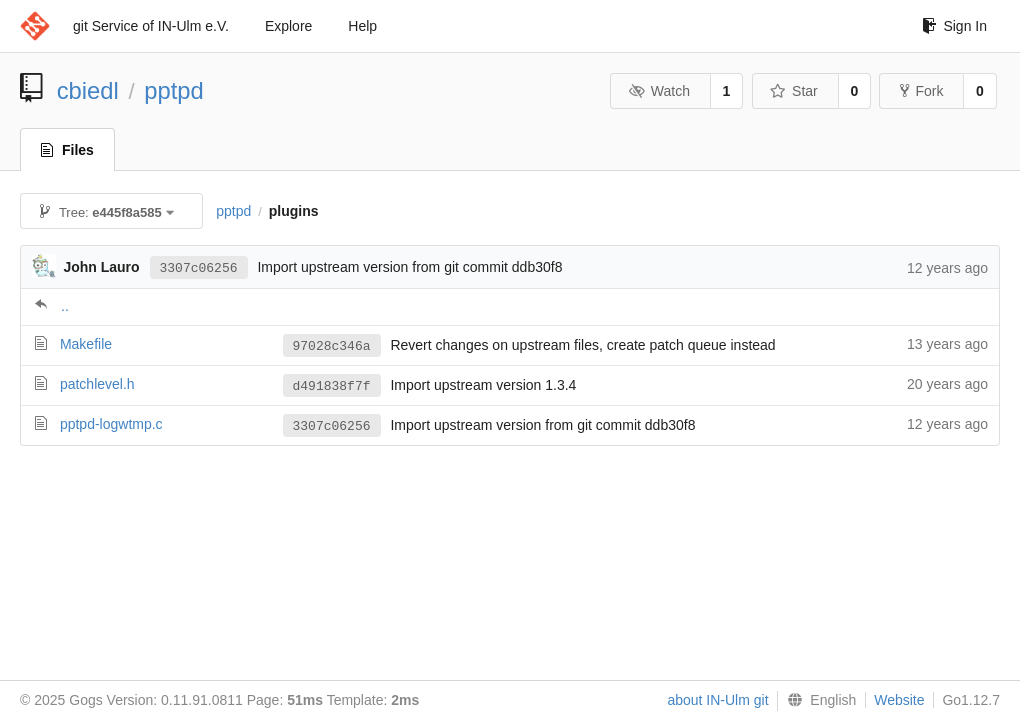 Image resolution: width=1020 pixels, height=720 pixels. What do you see at coordinates (332, 346) in the screenshot?
I see `97028c346a` at bounding box center [332, 346].